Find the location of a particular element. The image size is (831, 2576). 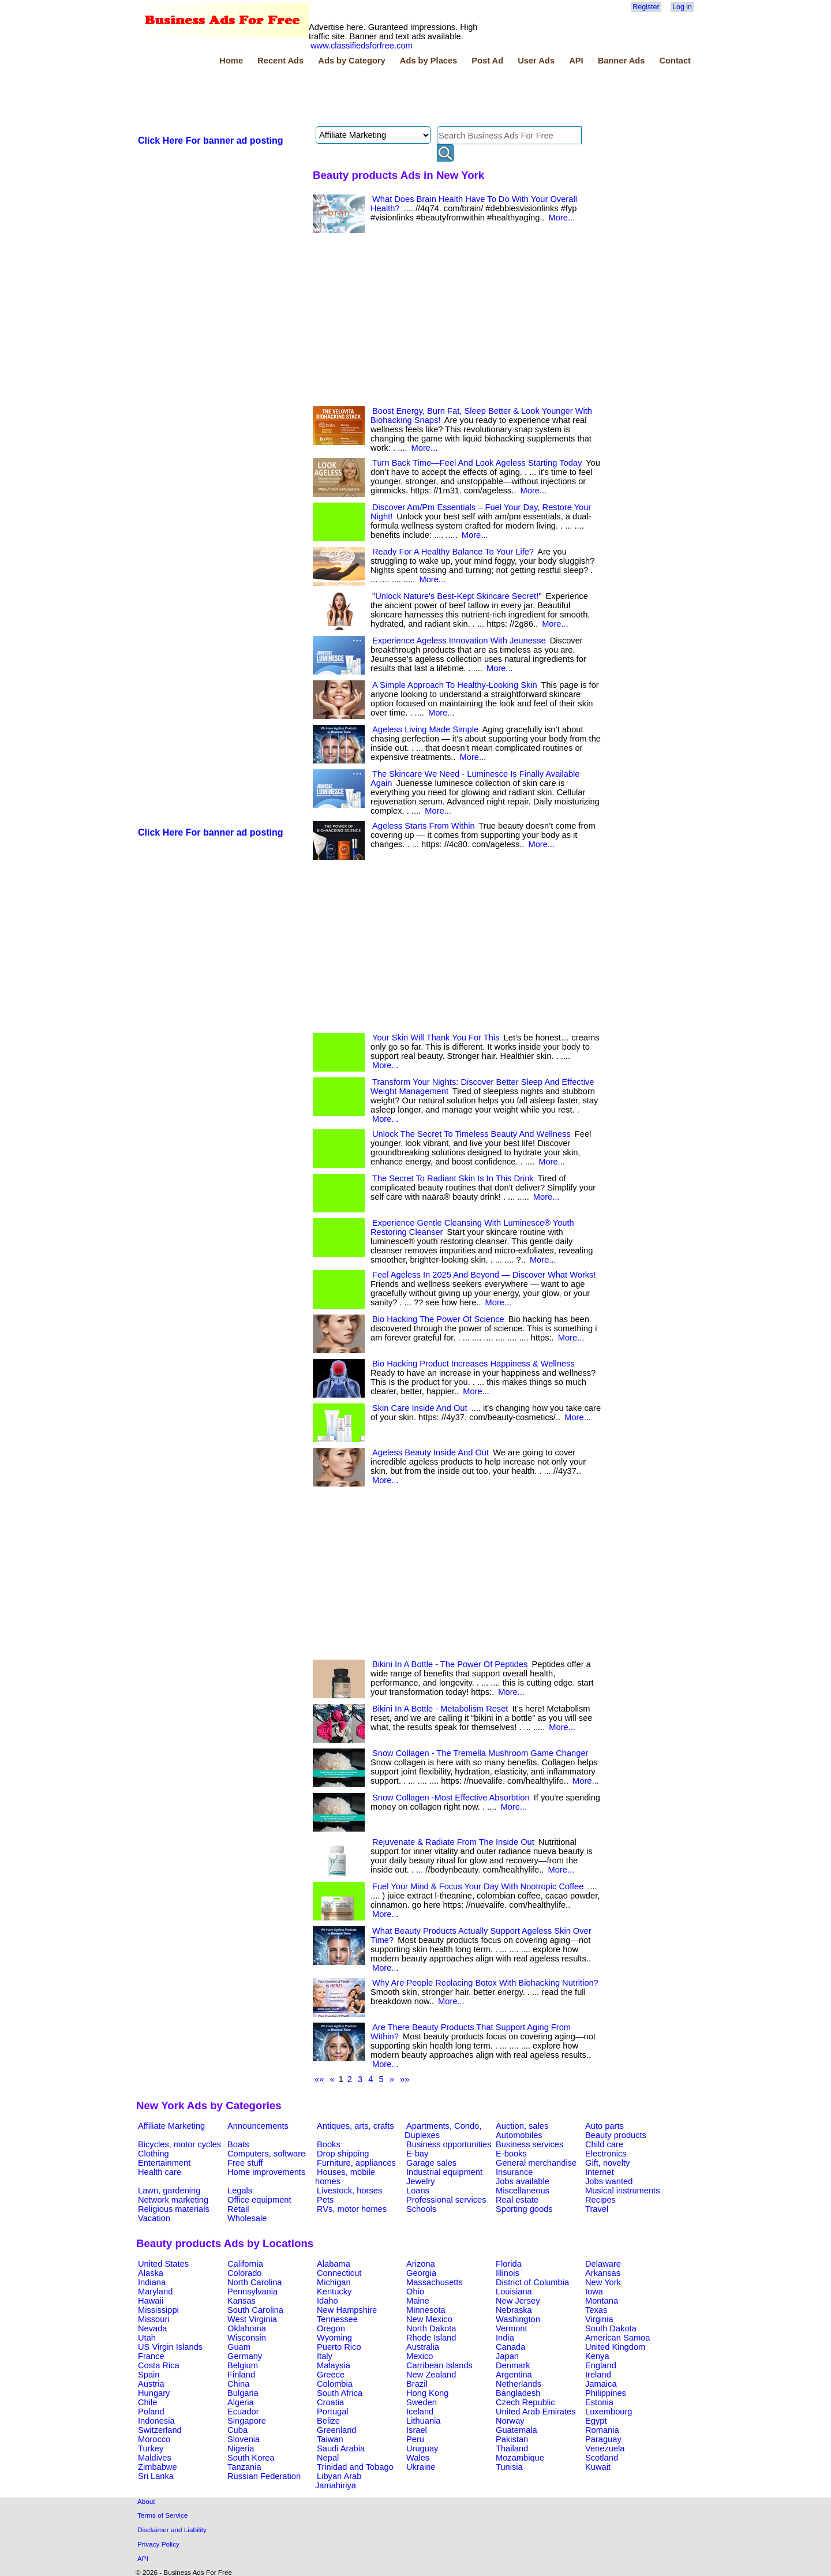

Bulgaria is located at coordinates (243, 2393).